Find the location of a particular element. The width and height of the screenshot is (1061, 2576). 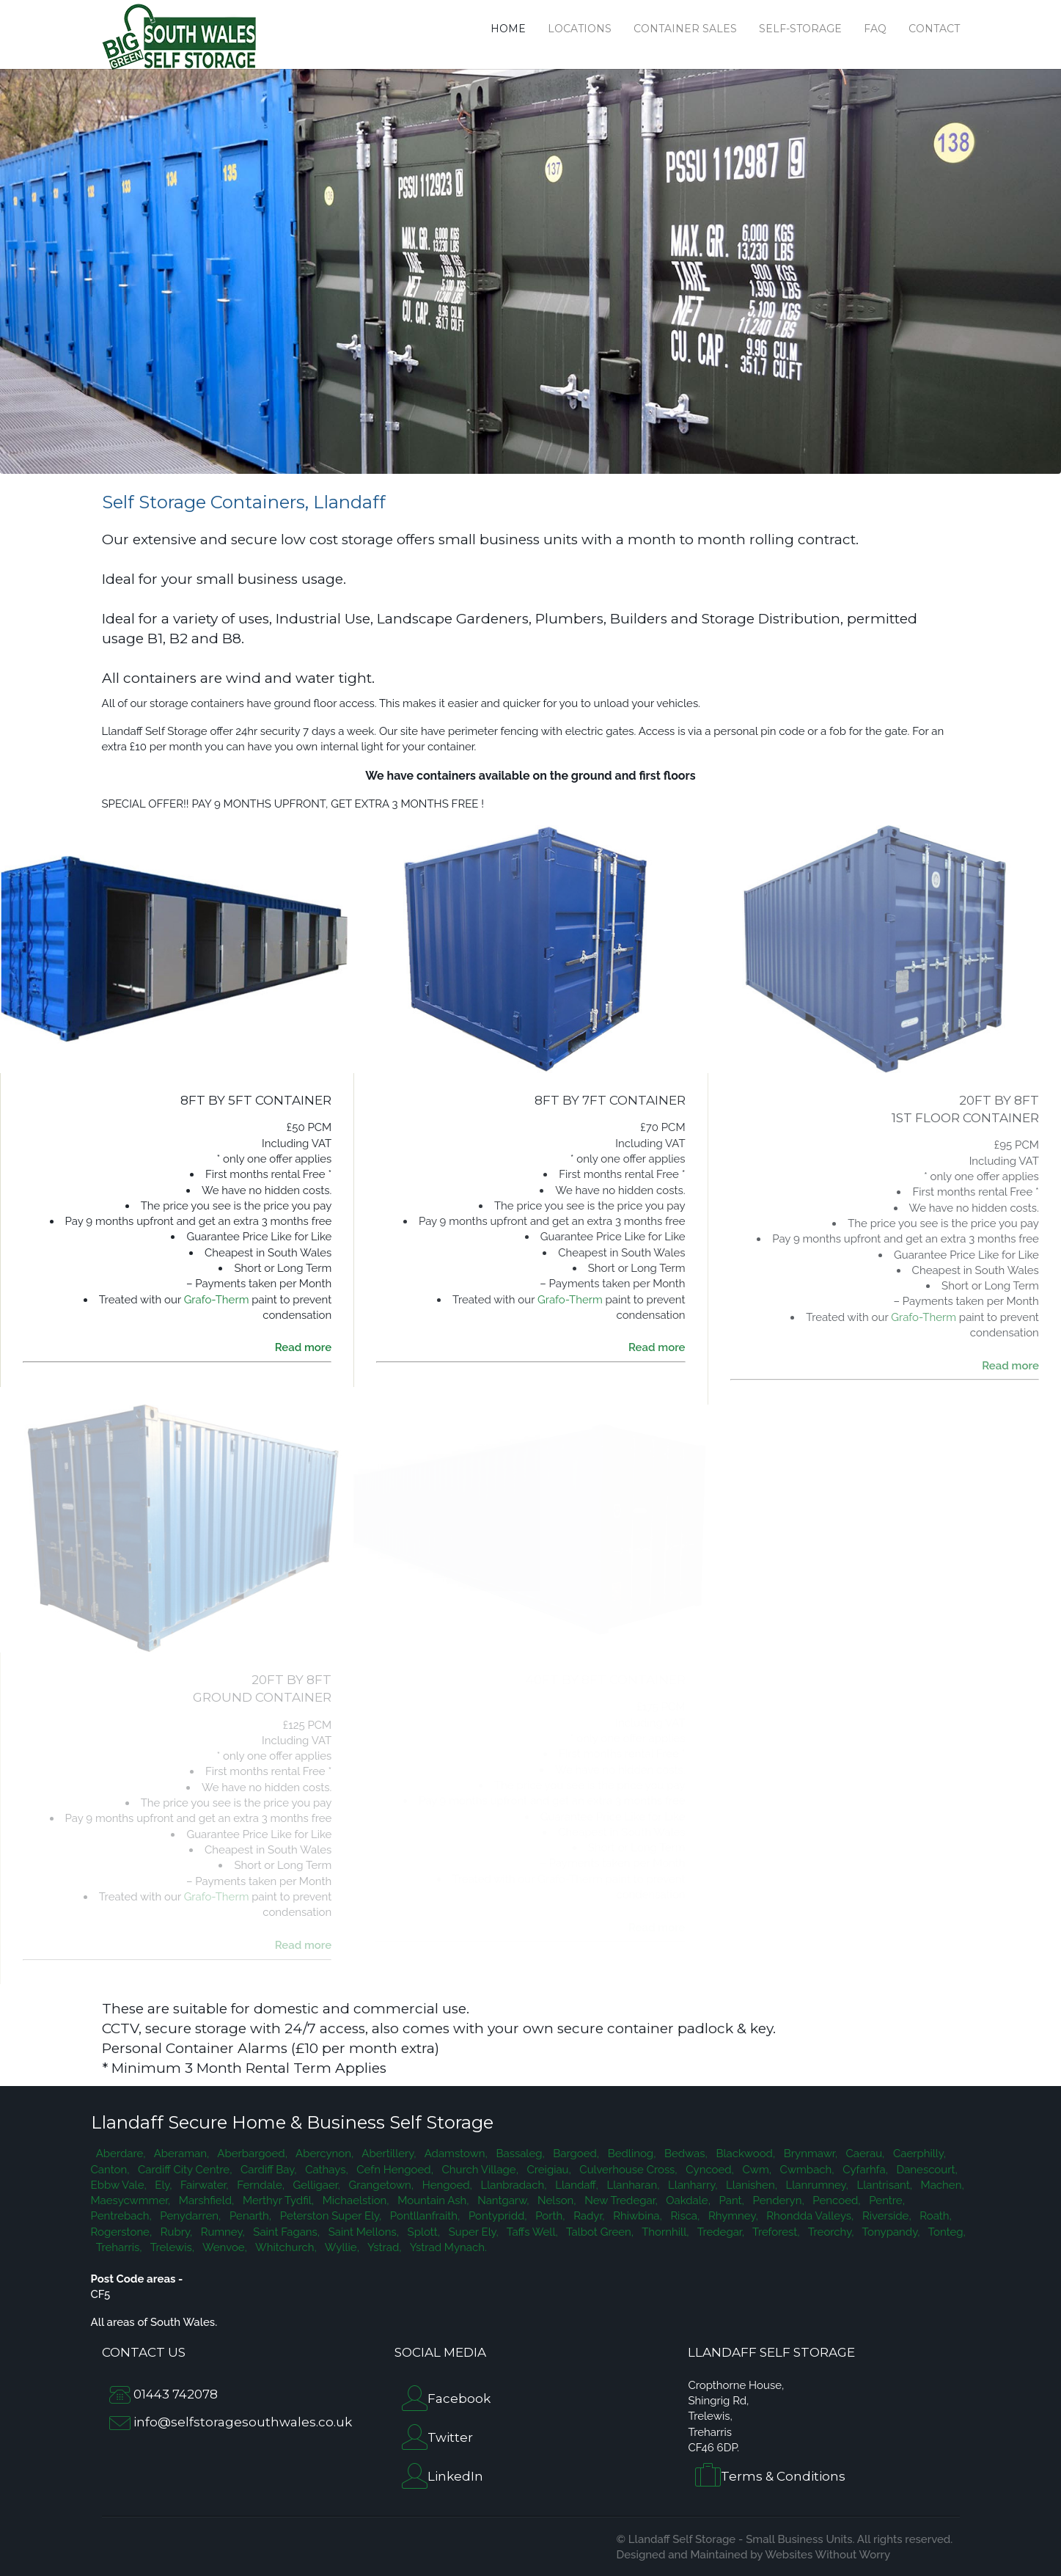

Llanishen, is located at coordinates (749, 2185).